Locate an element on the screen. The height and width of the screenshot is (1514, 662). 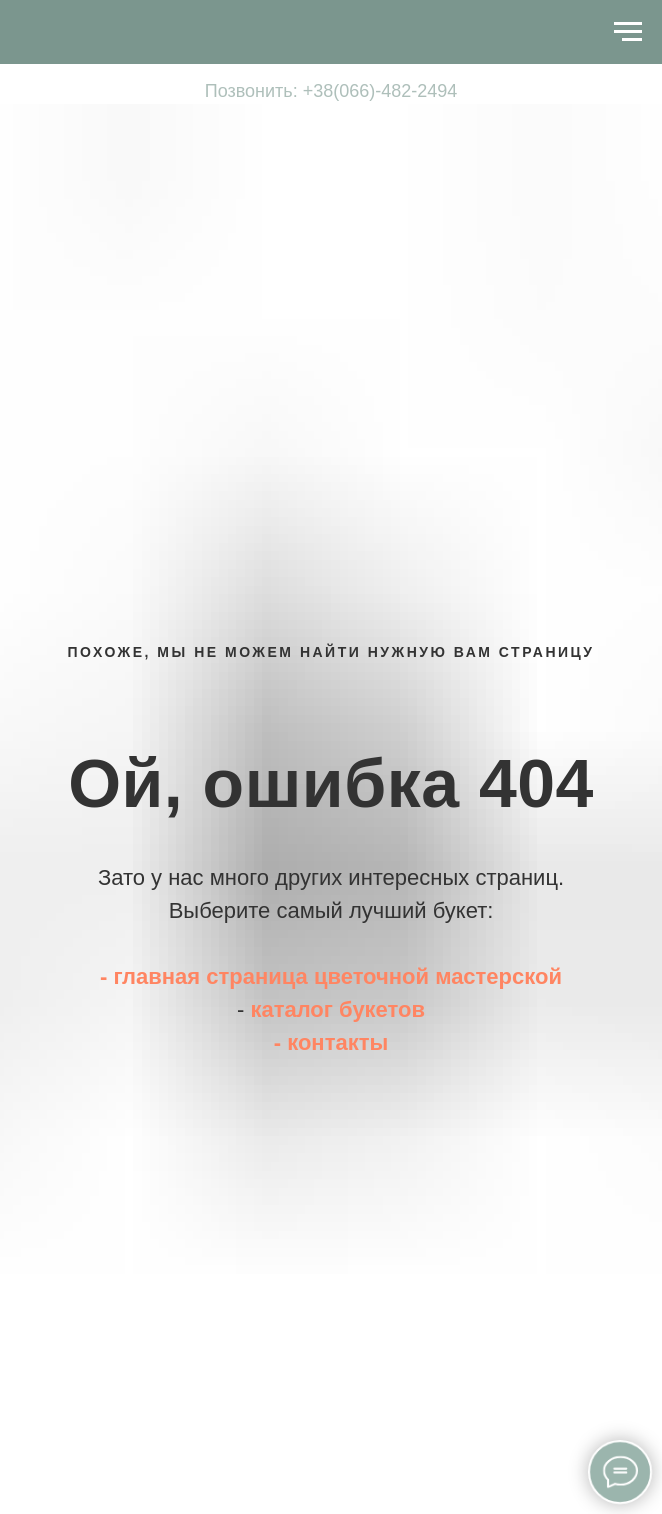
- главная страница цветочной мастерской is located at coordinates (331, 976).